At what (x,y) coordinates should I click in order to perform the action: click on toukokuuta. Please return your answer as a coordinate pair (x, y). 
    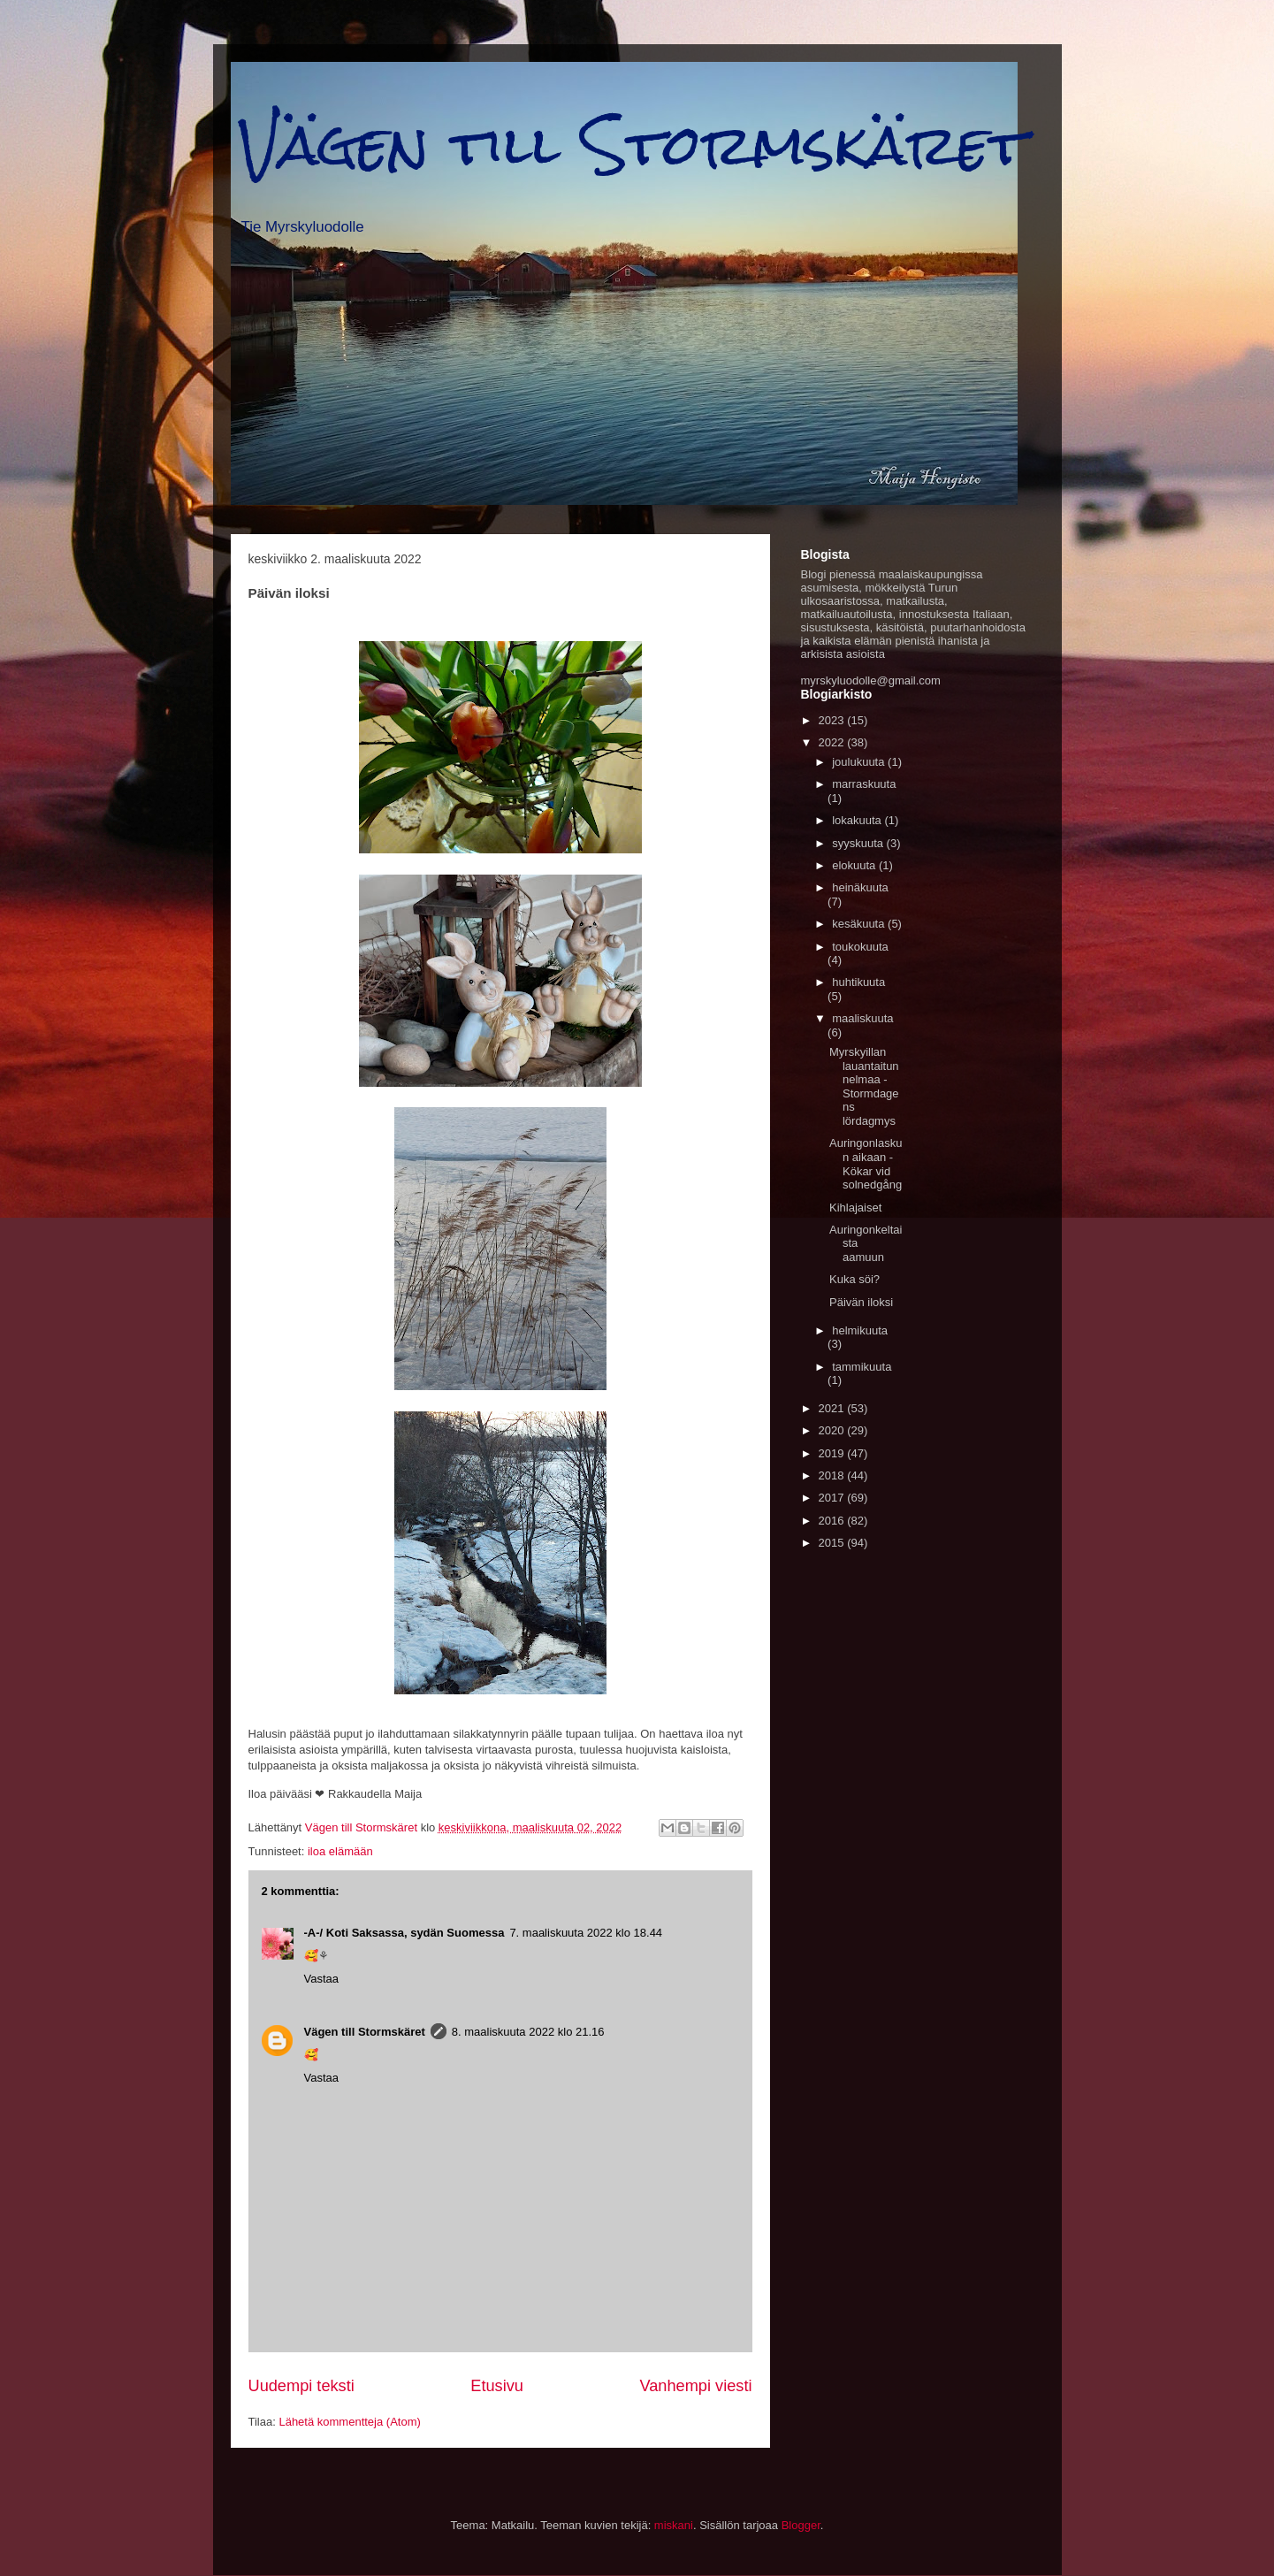
    Looking at the image, I should click on (860, 946).